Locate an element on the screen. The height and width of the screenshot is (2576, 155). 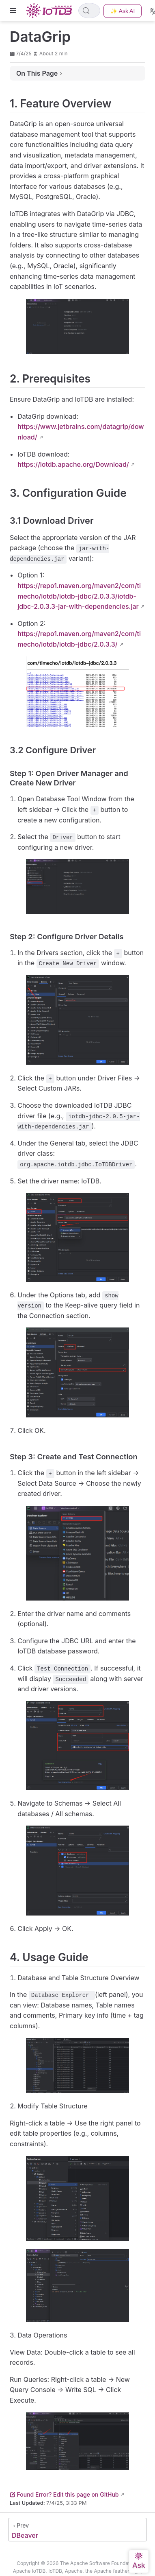
[DBeaver] is located at coordinates (77, 2529).